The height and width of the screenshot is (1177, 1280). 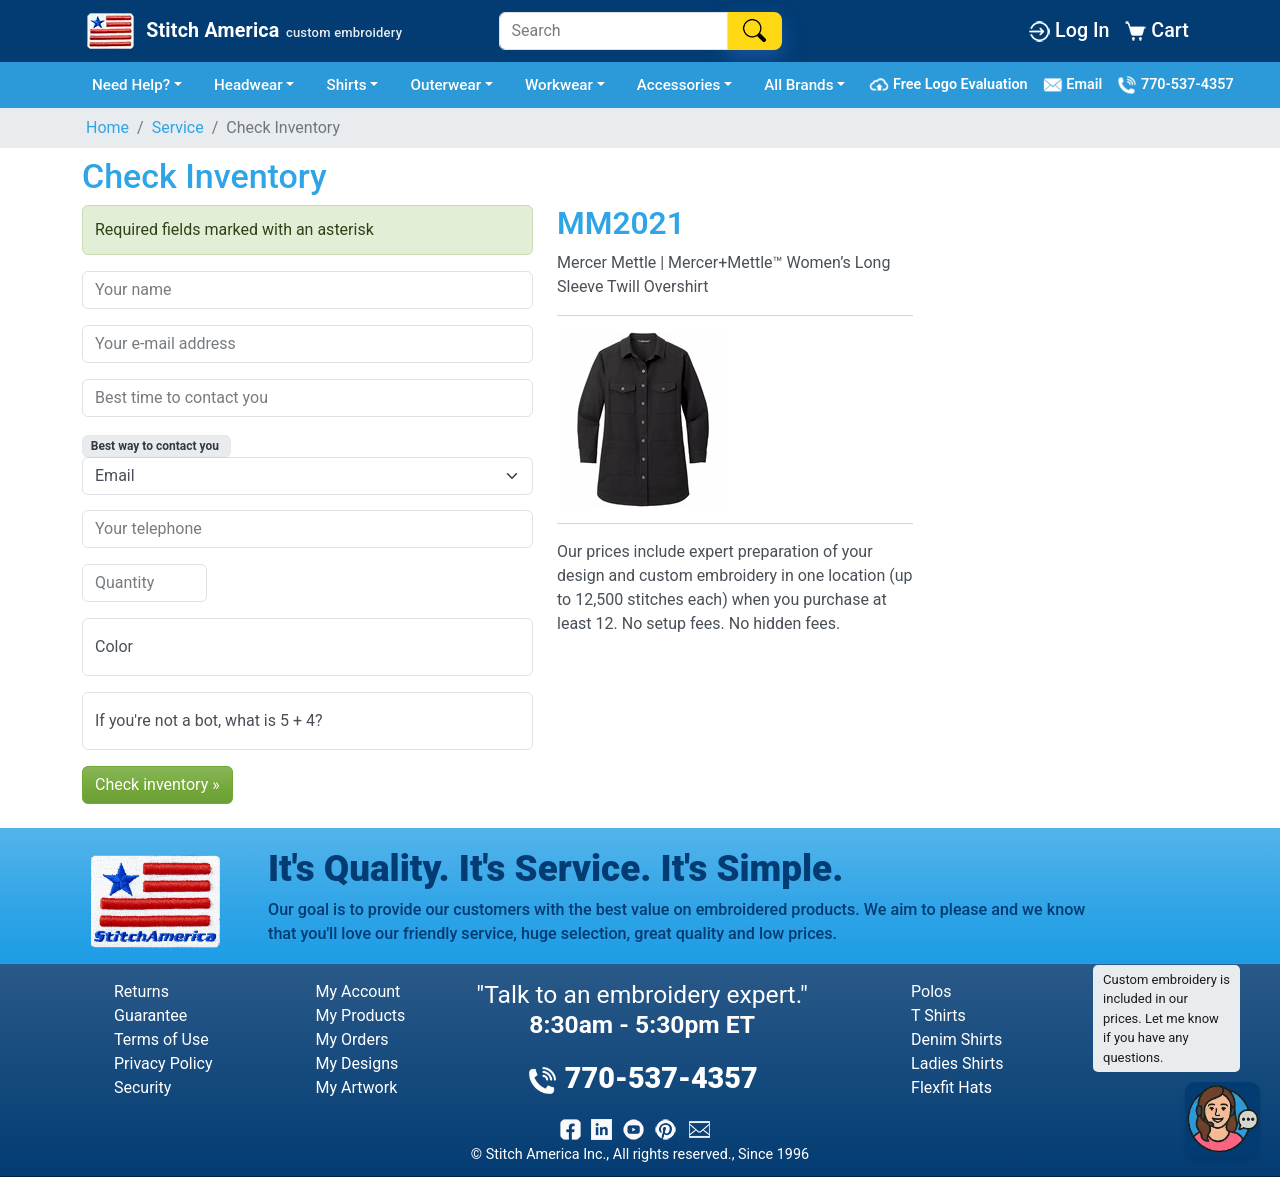 What do you see at coordinates (957, 1063) in the screenshot?
I see `Ladies Shirts` at bounding box center [957, 1063].